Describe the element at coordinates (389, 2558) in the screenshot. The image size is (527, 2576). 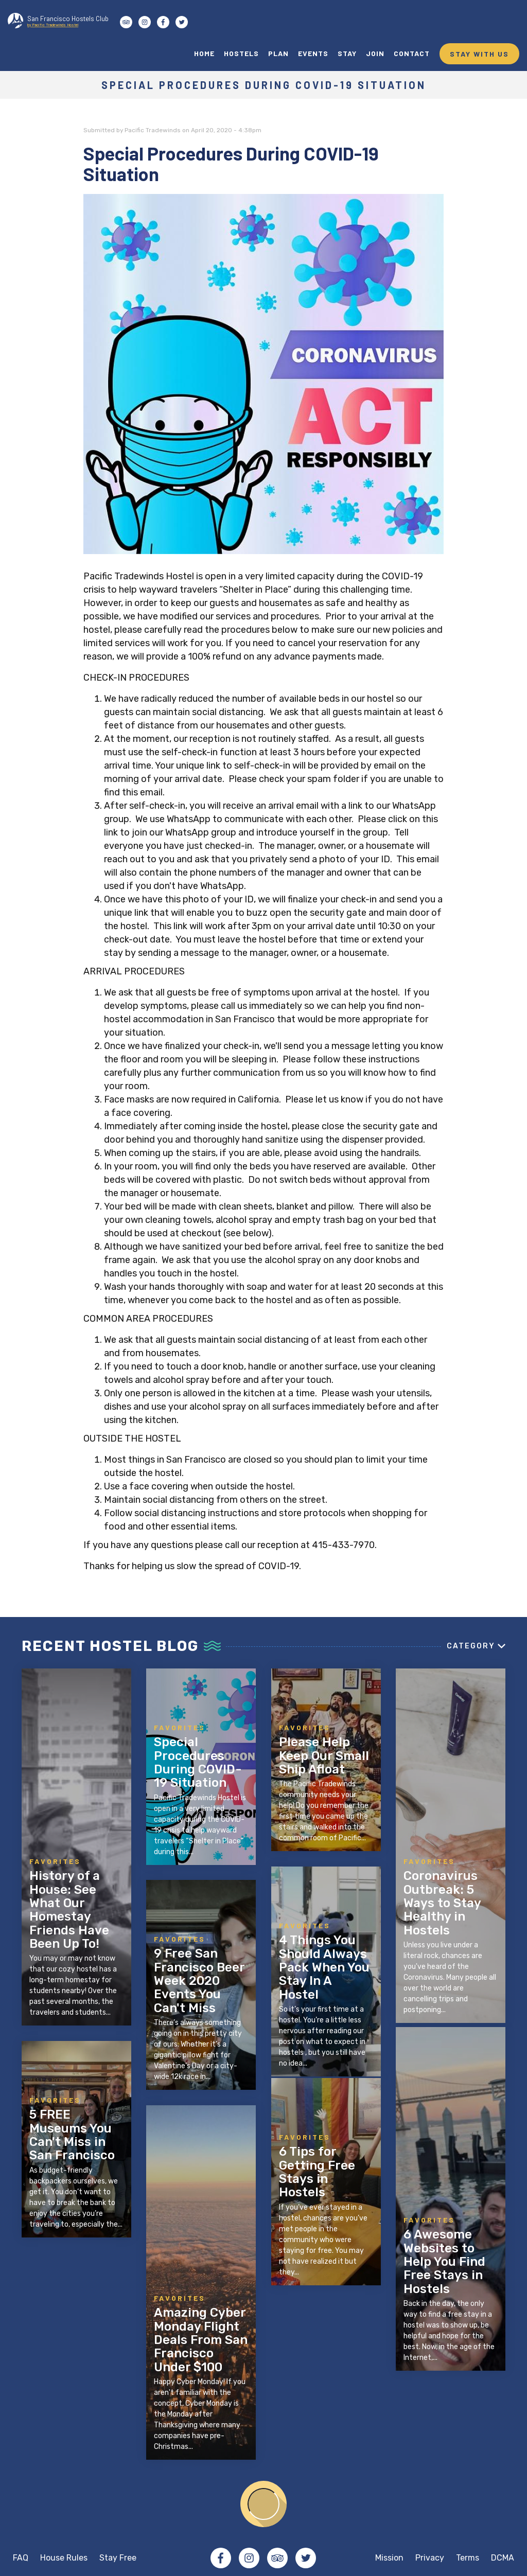
I see `Mission` at that location.